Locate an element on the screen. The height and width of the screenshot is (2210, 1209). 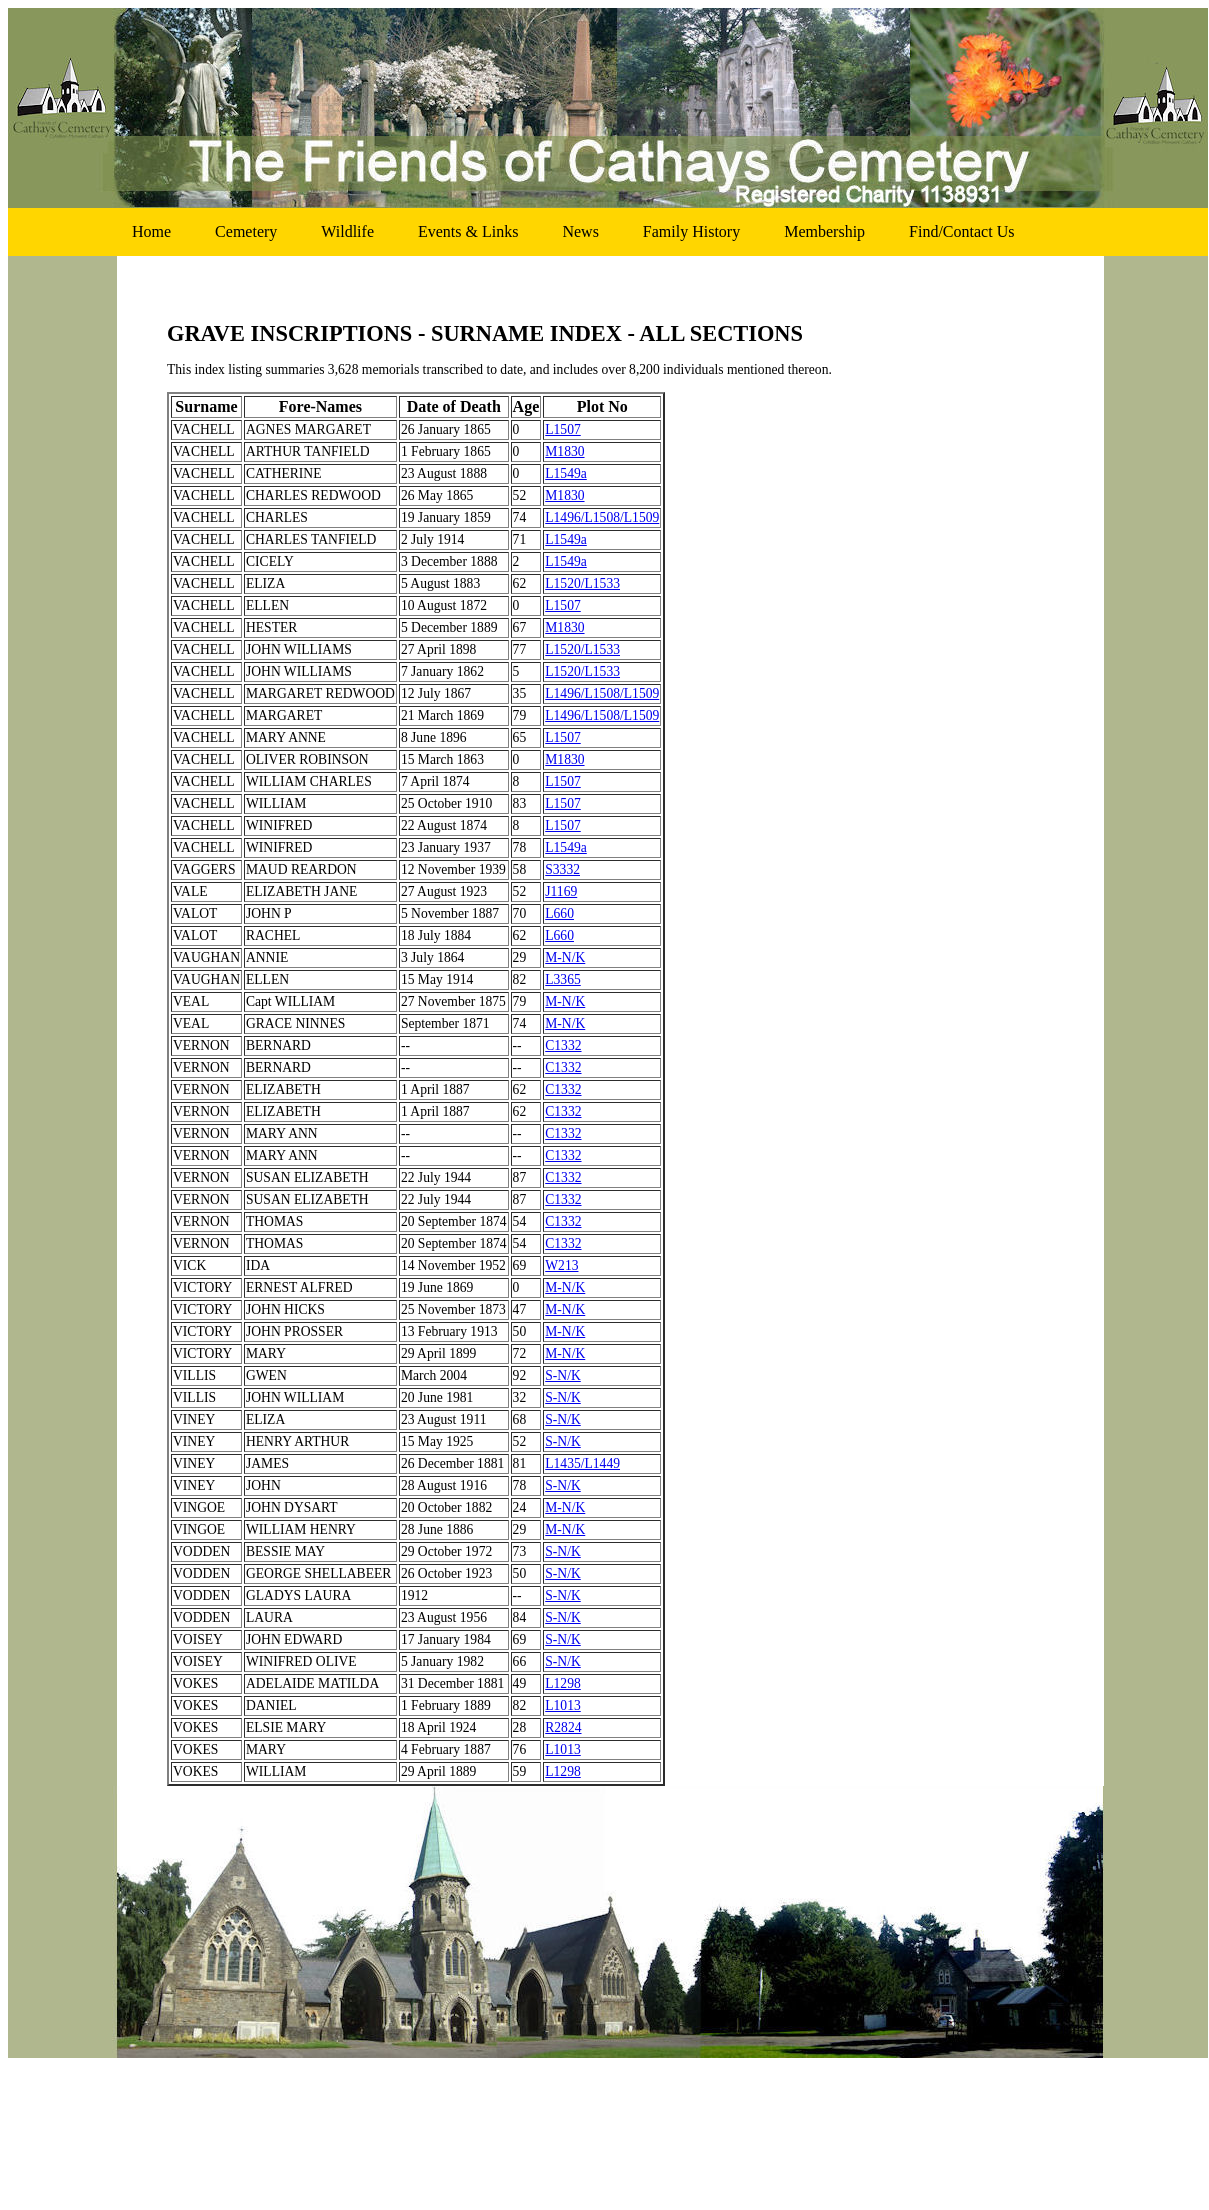
find/contact us is located at coordinates (961, 231).